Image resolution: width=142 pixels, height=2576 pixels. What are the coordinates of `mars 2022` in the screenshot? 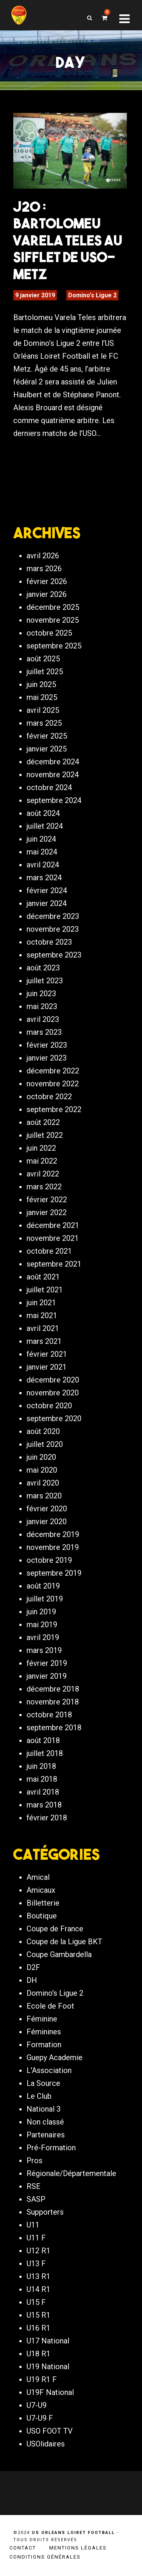 It's located at (44, 1186).